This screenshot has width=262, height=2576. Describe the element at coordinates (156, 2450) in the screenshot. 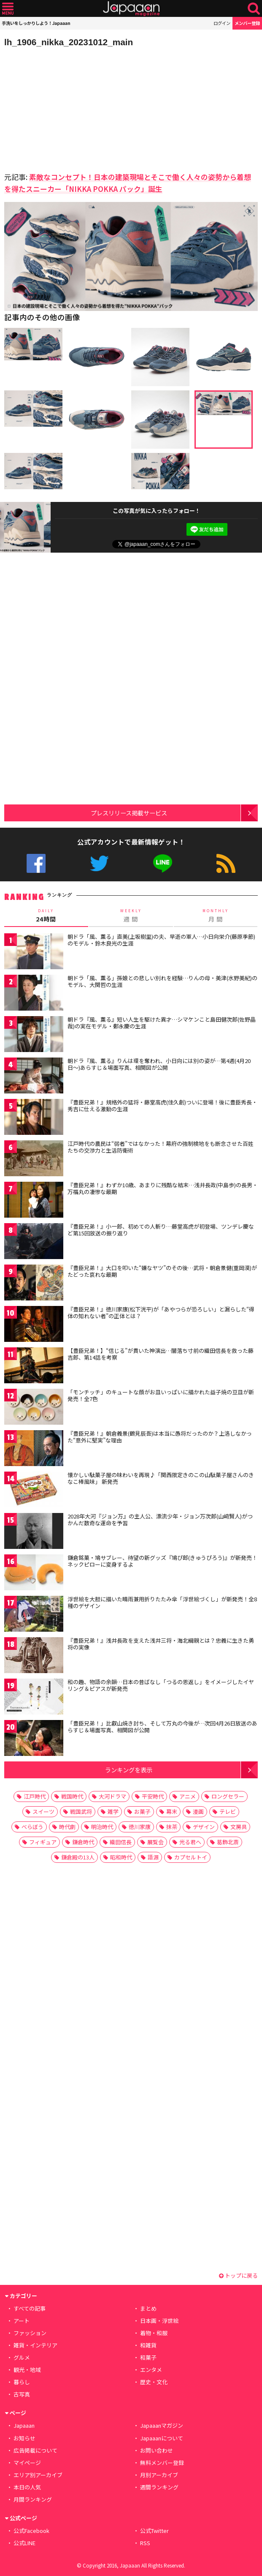

I see `お問い合わせ` at that location.